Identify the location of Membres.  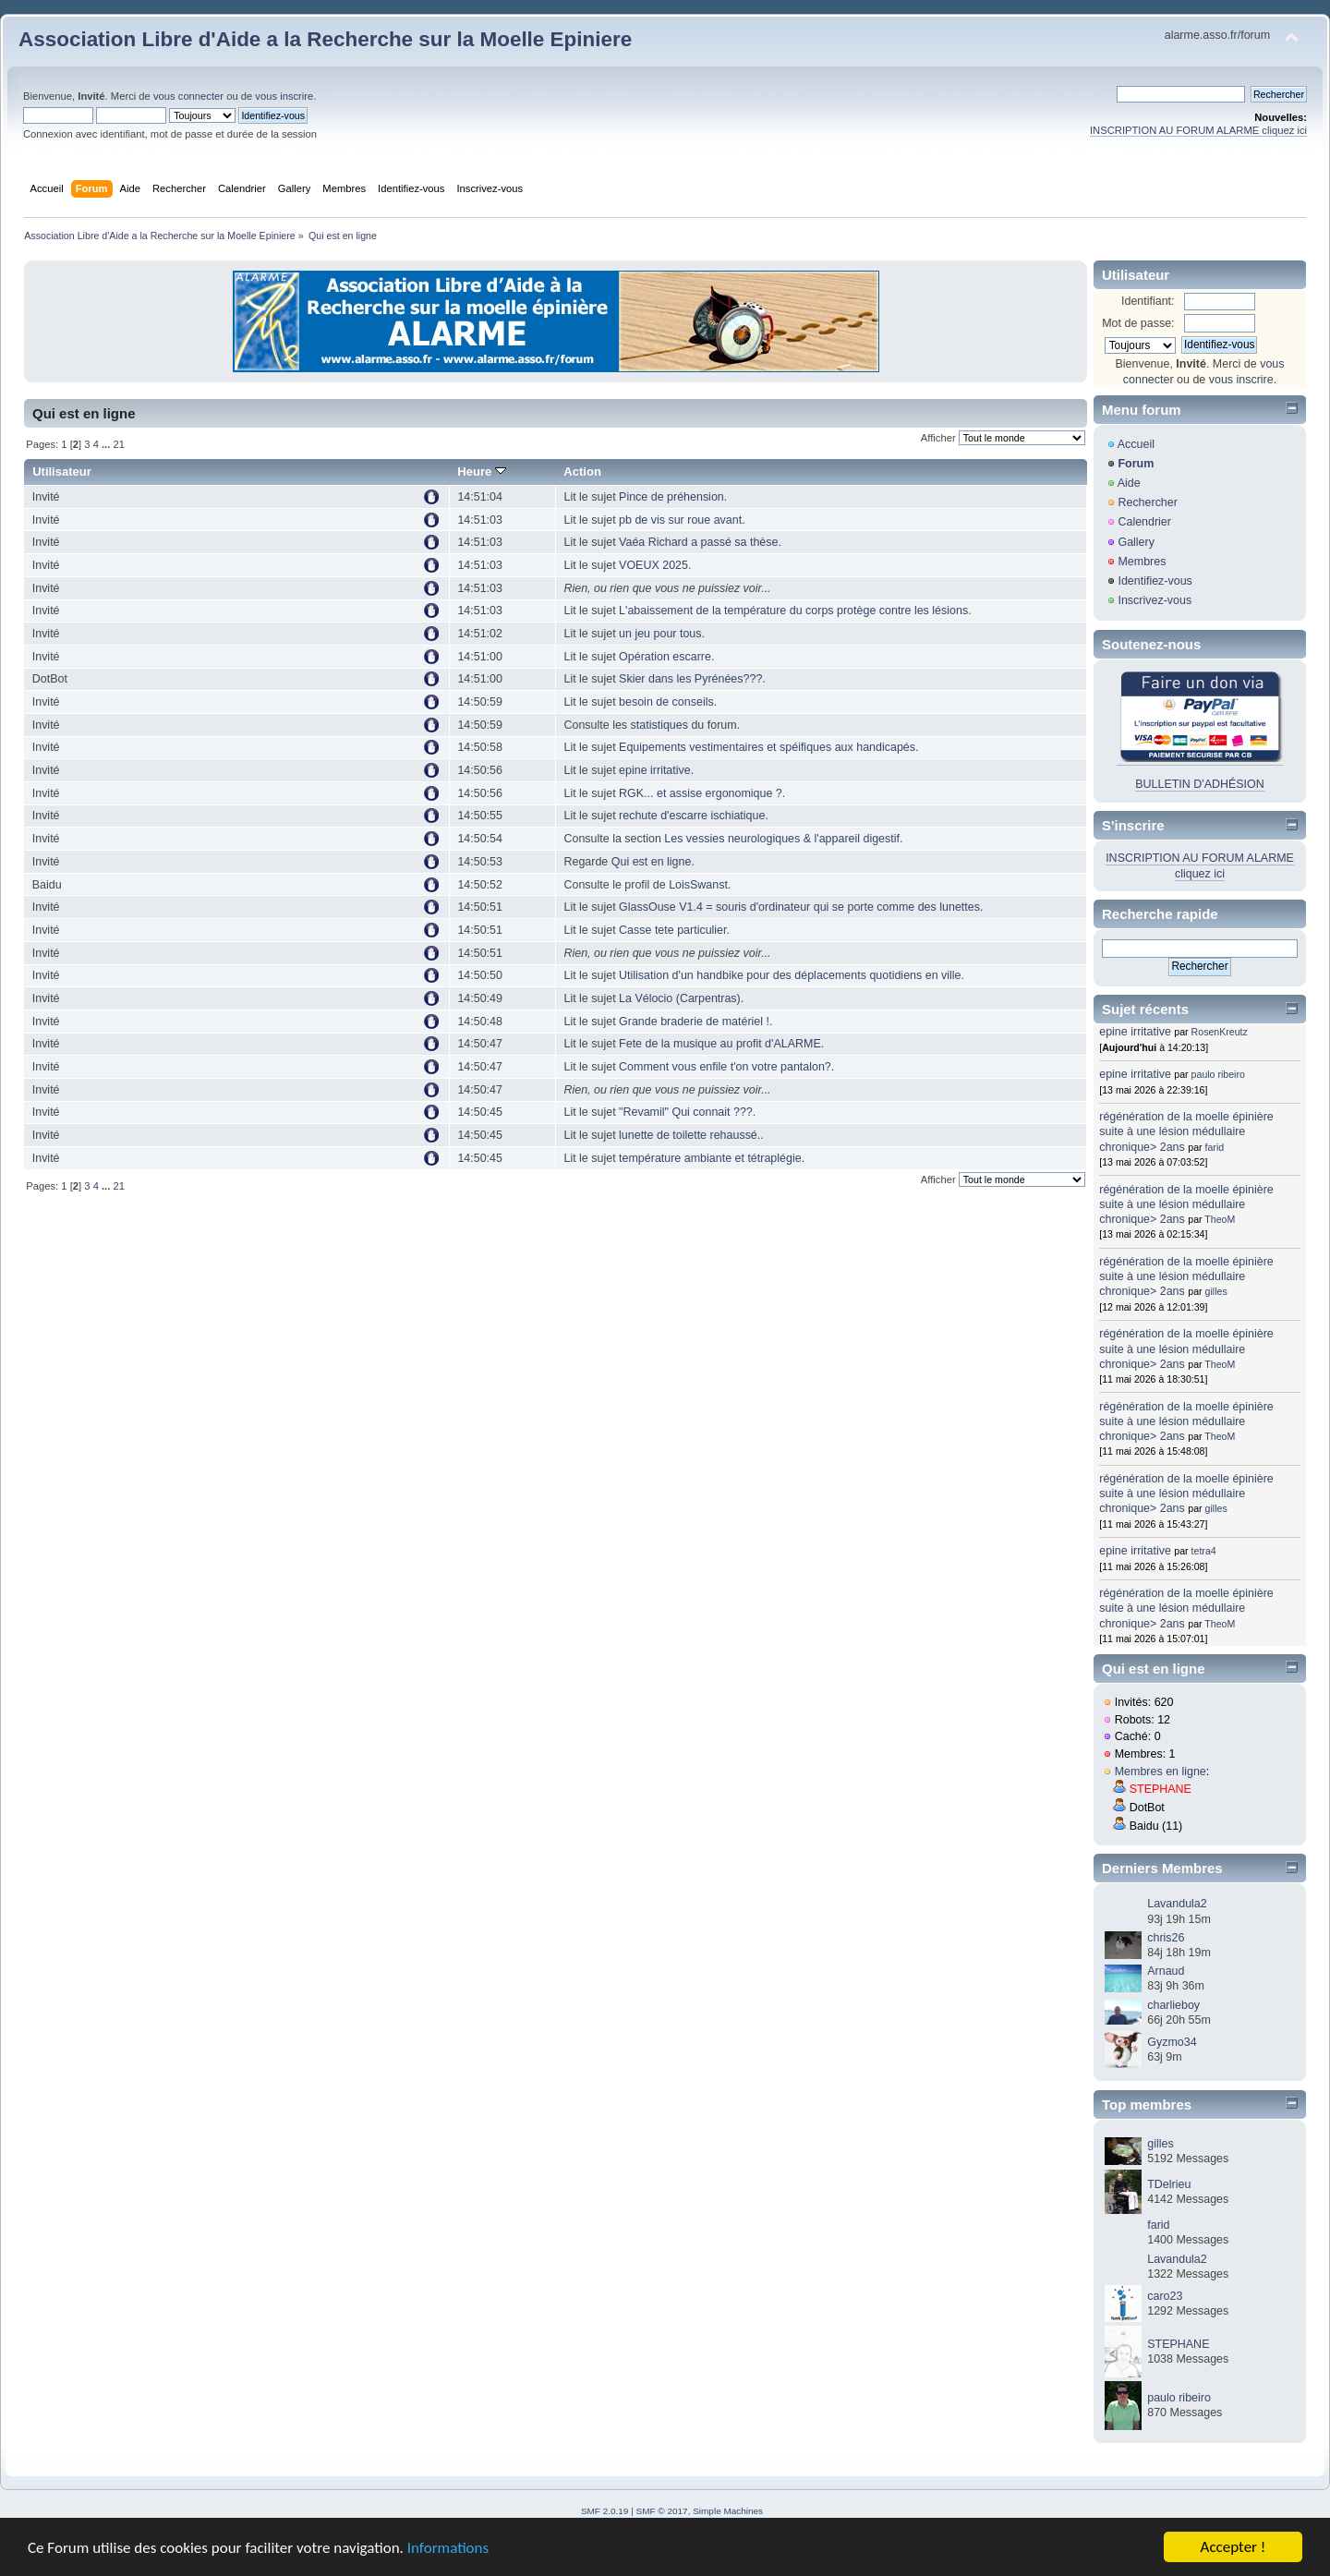
(1142, 561).